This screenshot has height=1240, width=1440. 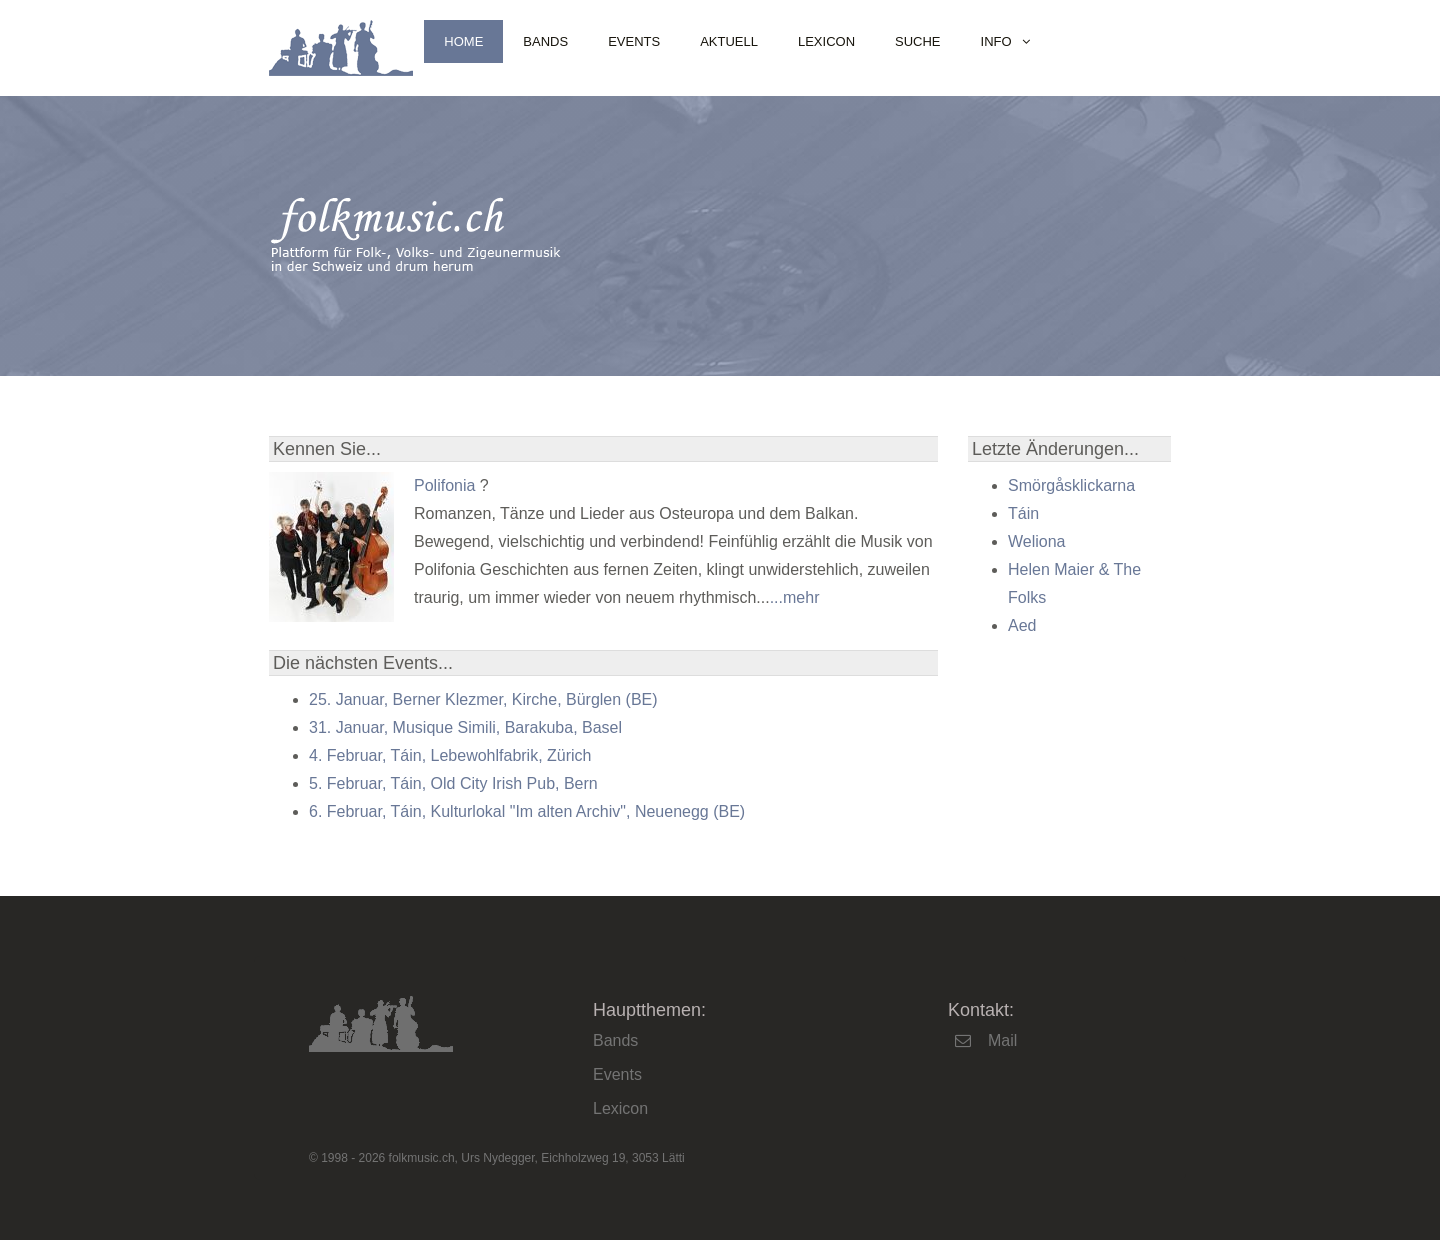 I want to click on Home, so click(x=463, y=41).